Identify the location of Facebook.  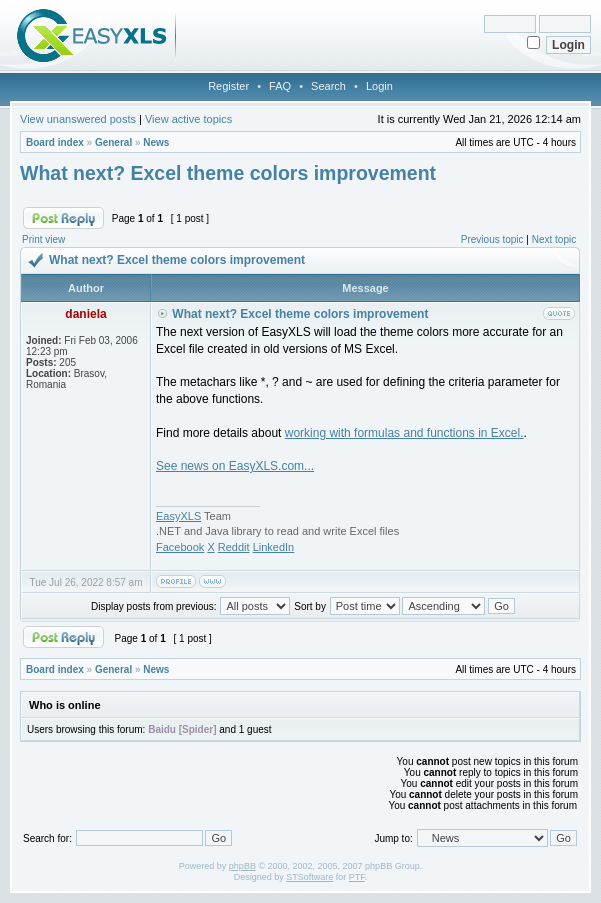
(180, 547).